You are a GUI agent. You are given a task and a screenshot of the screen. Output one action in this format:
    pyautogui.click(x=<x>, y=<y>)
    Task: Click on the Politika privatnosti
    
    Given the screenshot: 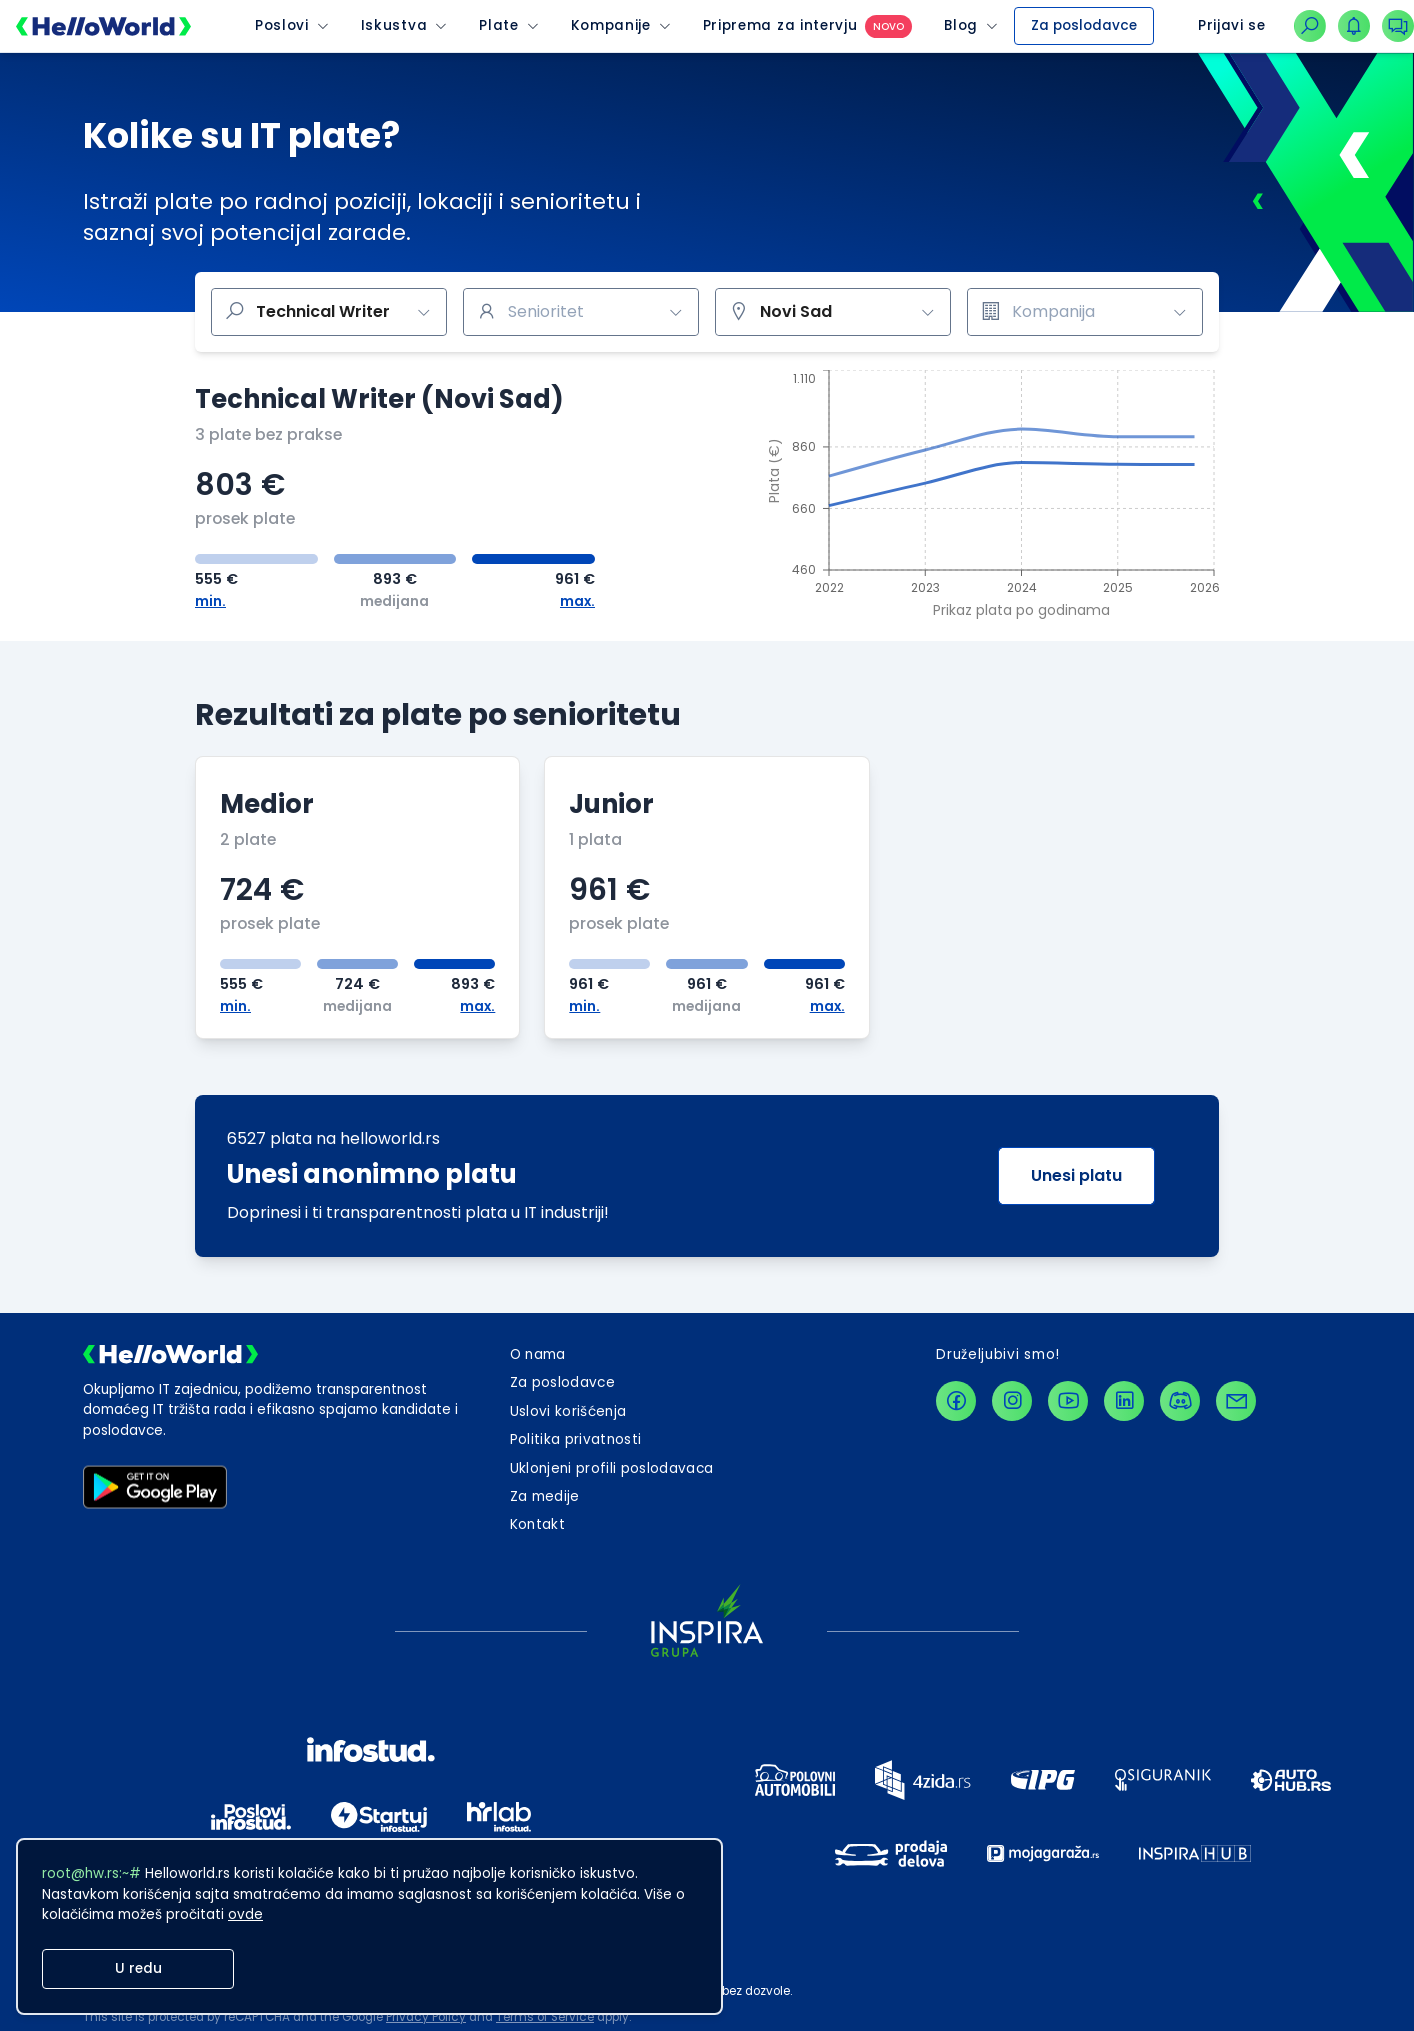 What is the action you would take?
    pyautogui.click(x=576, y=1439)
    